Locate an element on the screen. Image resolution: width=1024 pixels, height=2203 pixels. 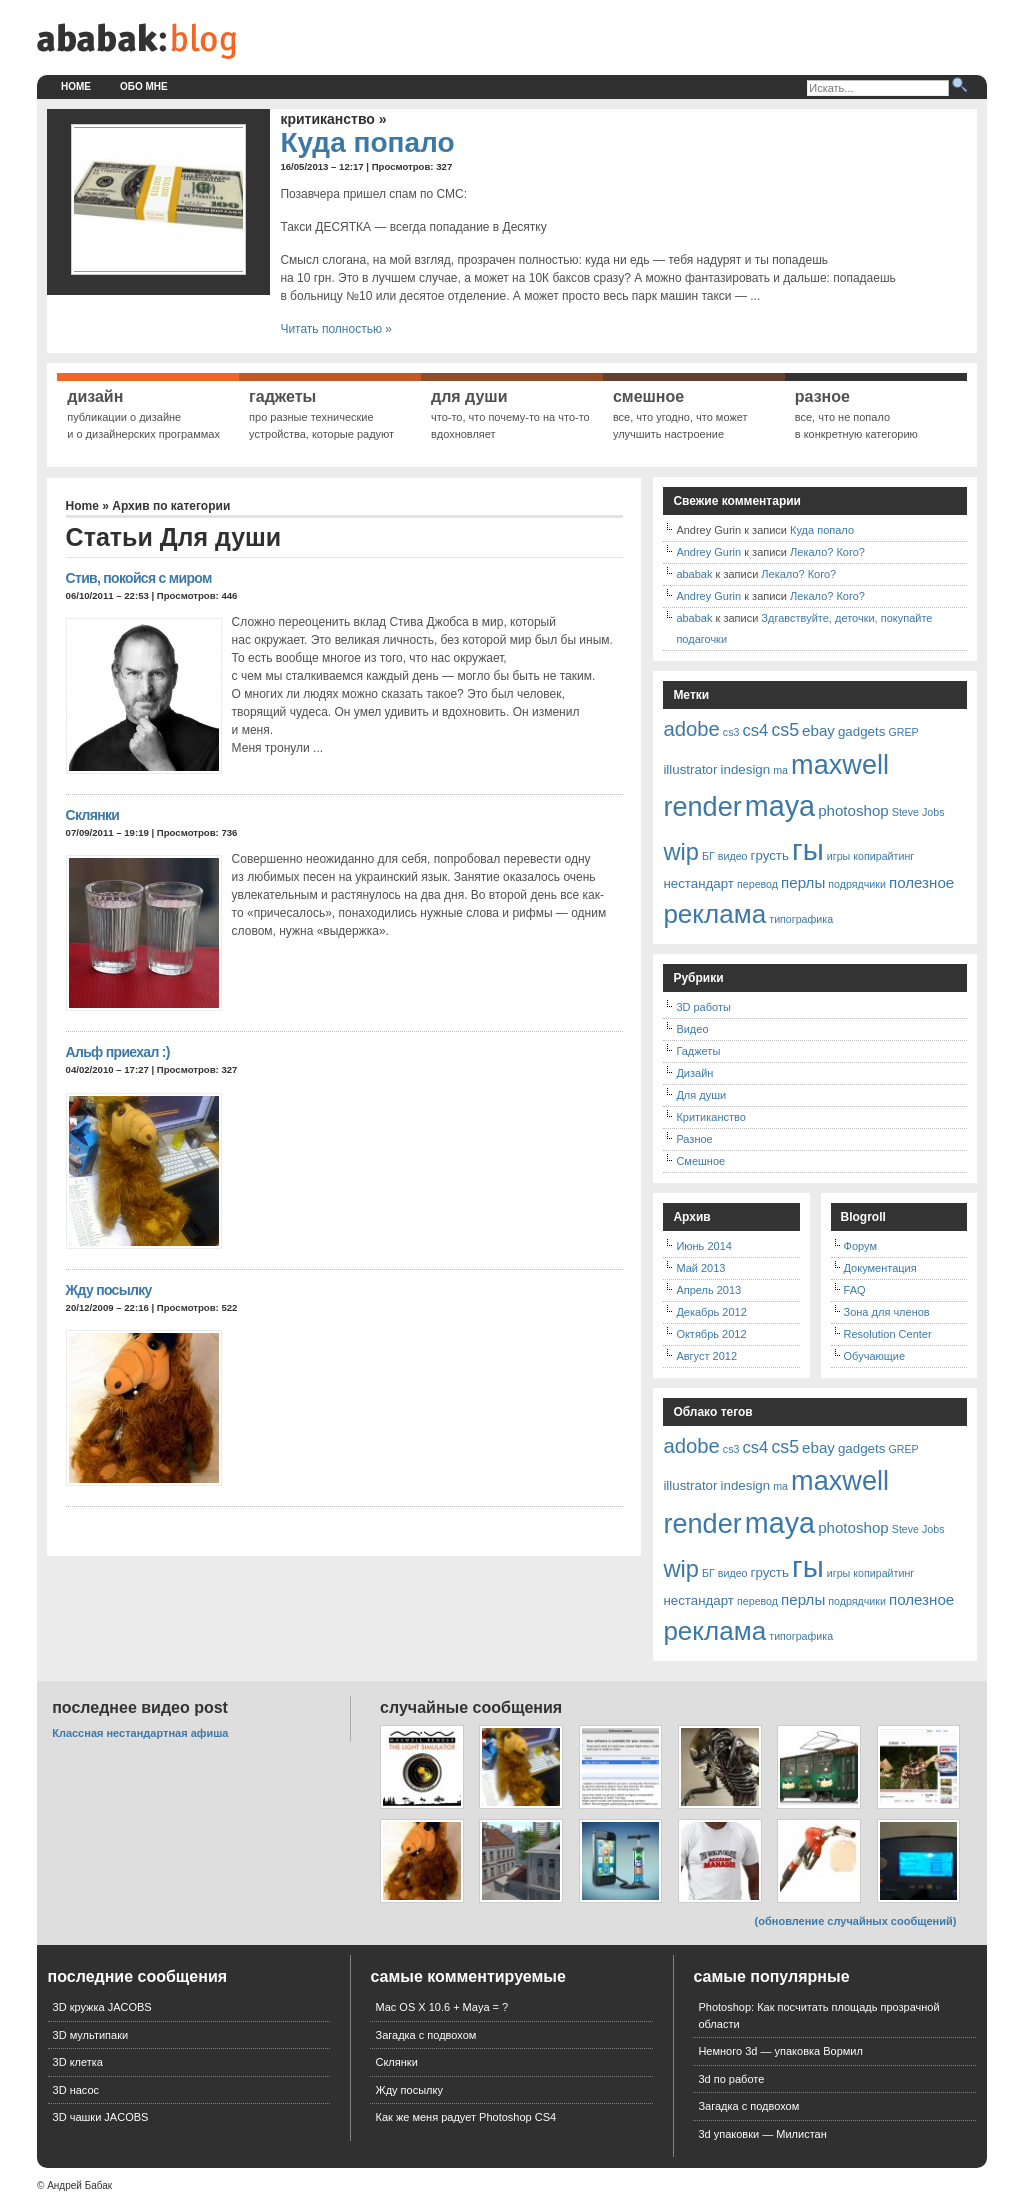
Steve Jobs [Steve Jobs (1 элемент)] is located at coordinates (918, 812).